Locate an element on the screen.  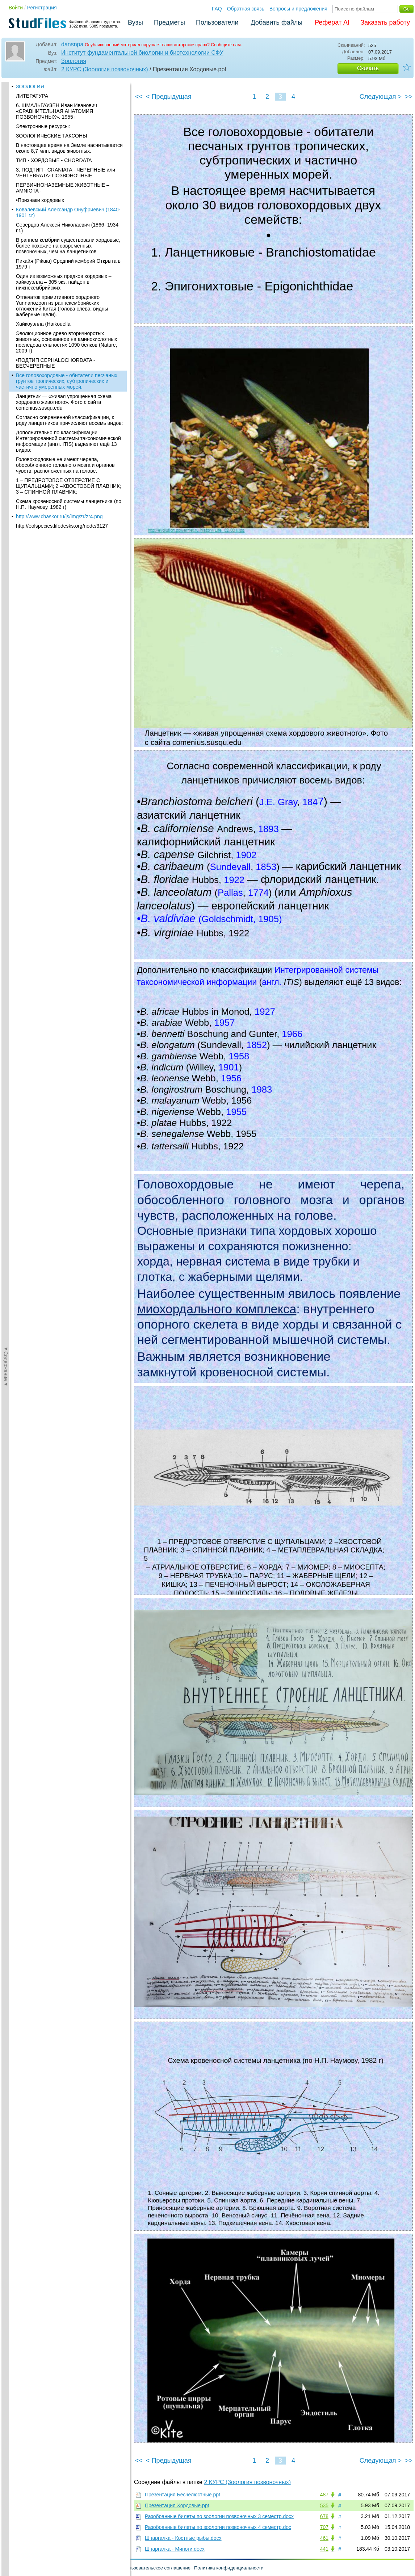
◄Содержание◄ is located at coordinates (6, 208).